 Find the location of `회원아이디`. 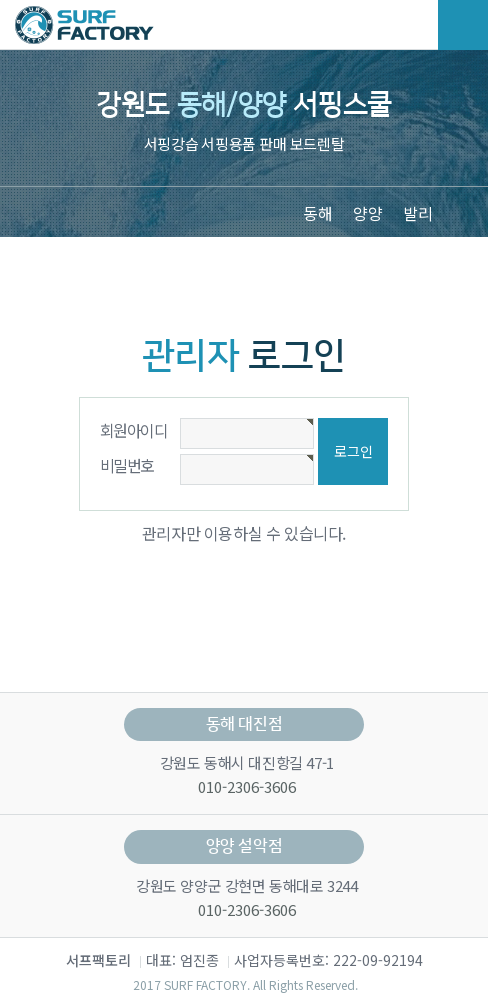

회원아이디 is located at coordinates (133, 430).